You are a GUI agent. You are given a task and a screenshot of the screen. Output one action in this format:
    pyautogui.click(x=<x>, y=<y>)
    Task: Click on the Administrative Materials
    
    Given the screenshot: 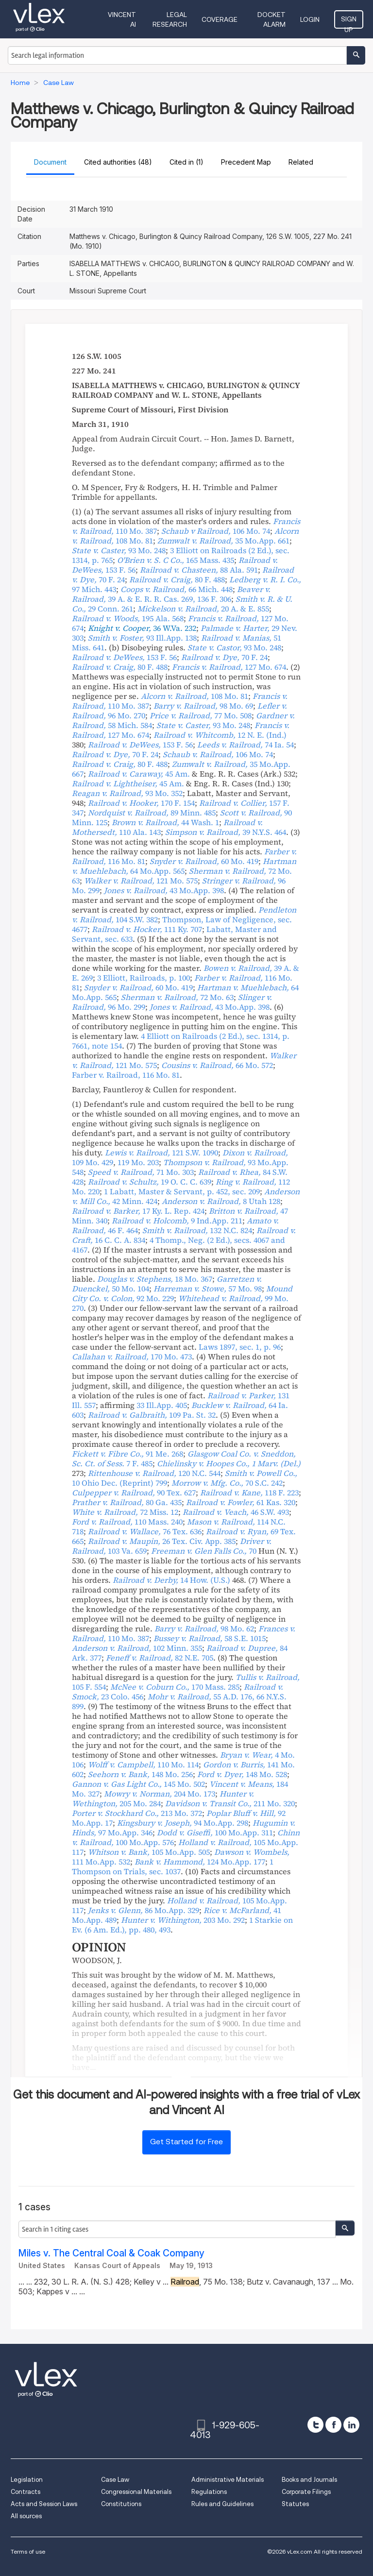 What is the action you would take?
    pyautogui.click(x=227, y=2479)
    